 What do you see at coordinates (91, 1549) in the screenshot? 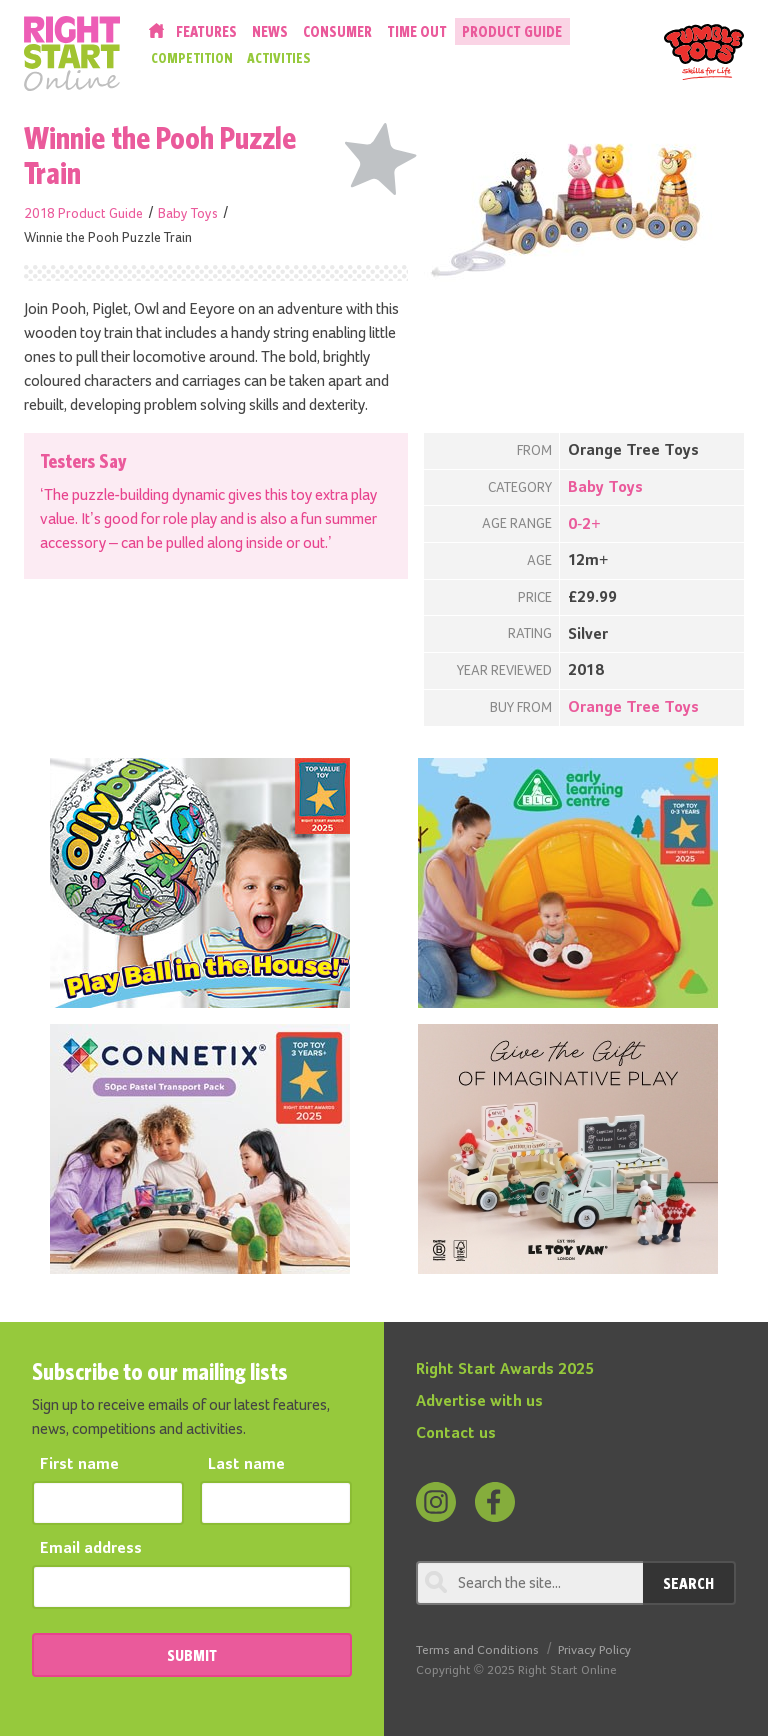
I see `Email address` at bounding box center [91, 1549].